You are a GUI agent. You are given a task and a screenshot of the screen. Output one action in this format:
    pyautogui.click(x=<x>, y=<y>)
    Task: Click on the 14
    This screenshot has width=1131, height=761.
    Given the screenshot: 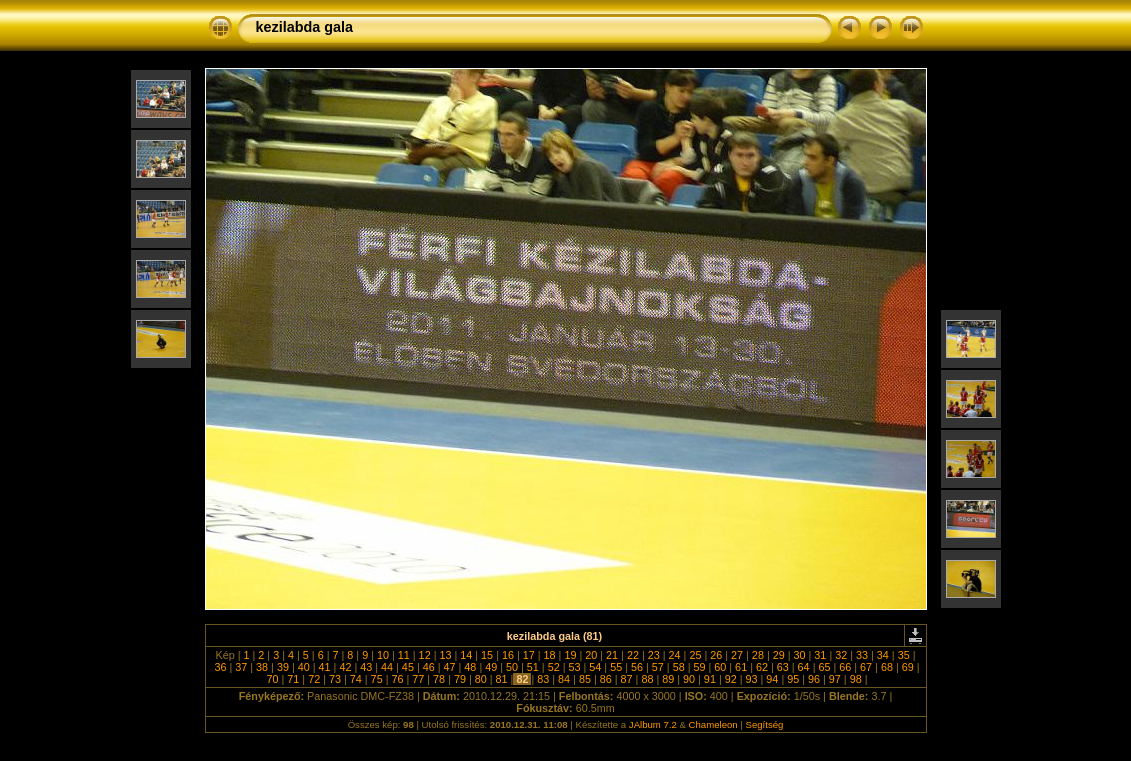 What is the action you would take?
    pyautogui.click(x=466, y=655)
    